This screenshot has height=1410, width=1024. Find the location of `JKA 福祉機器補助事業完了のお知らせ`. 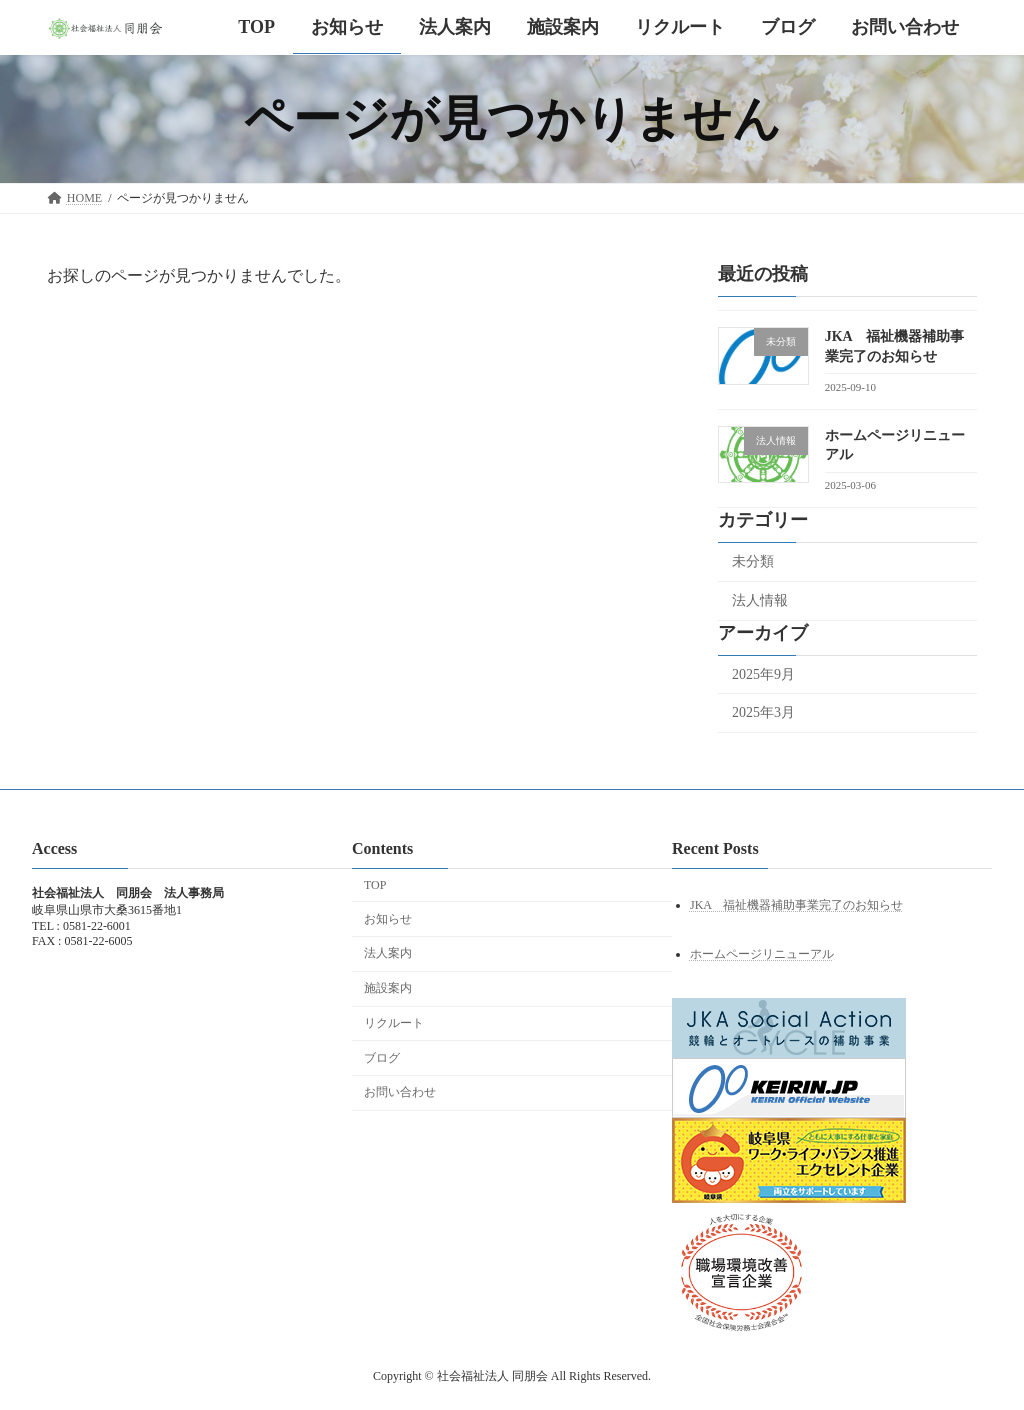

JKA 福祉機器補助事業完了のお知らせ is located at coordinates (796, 905).